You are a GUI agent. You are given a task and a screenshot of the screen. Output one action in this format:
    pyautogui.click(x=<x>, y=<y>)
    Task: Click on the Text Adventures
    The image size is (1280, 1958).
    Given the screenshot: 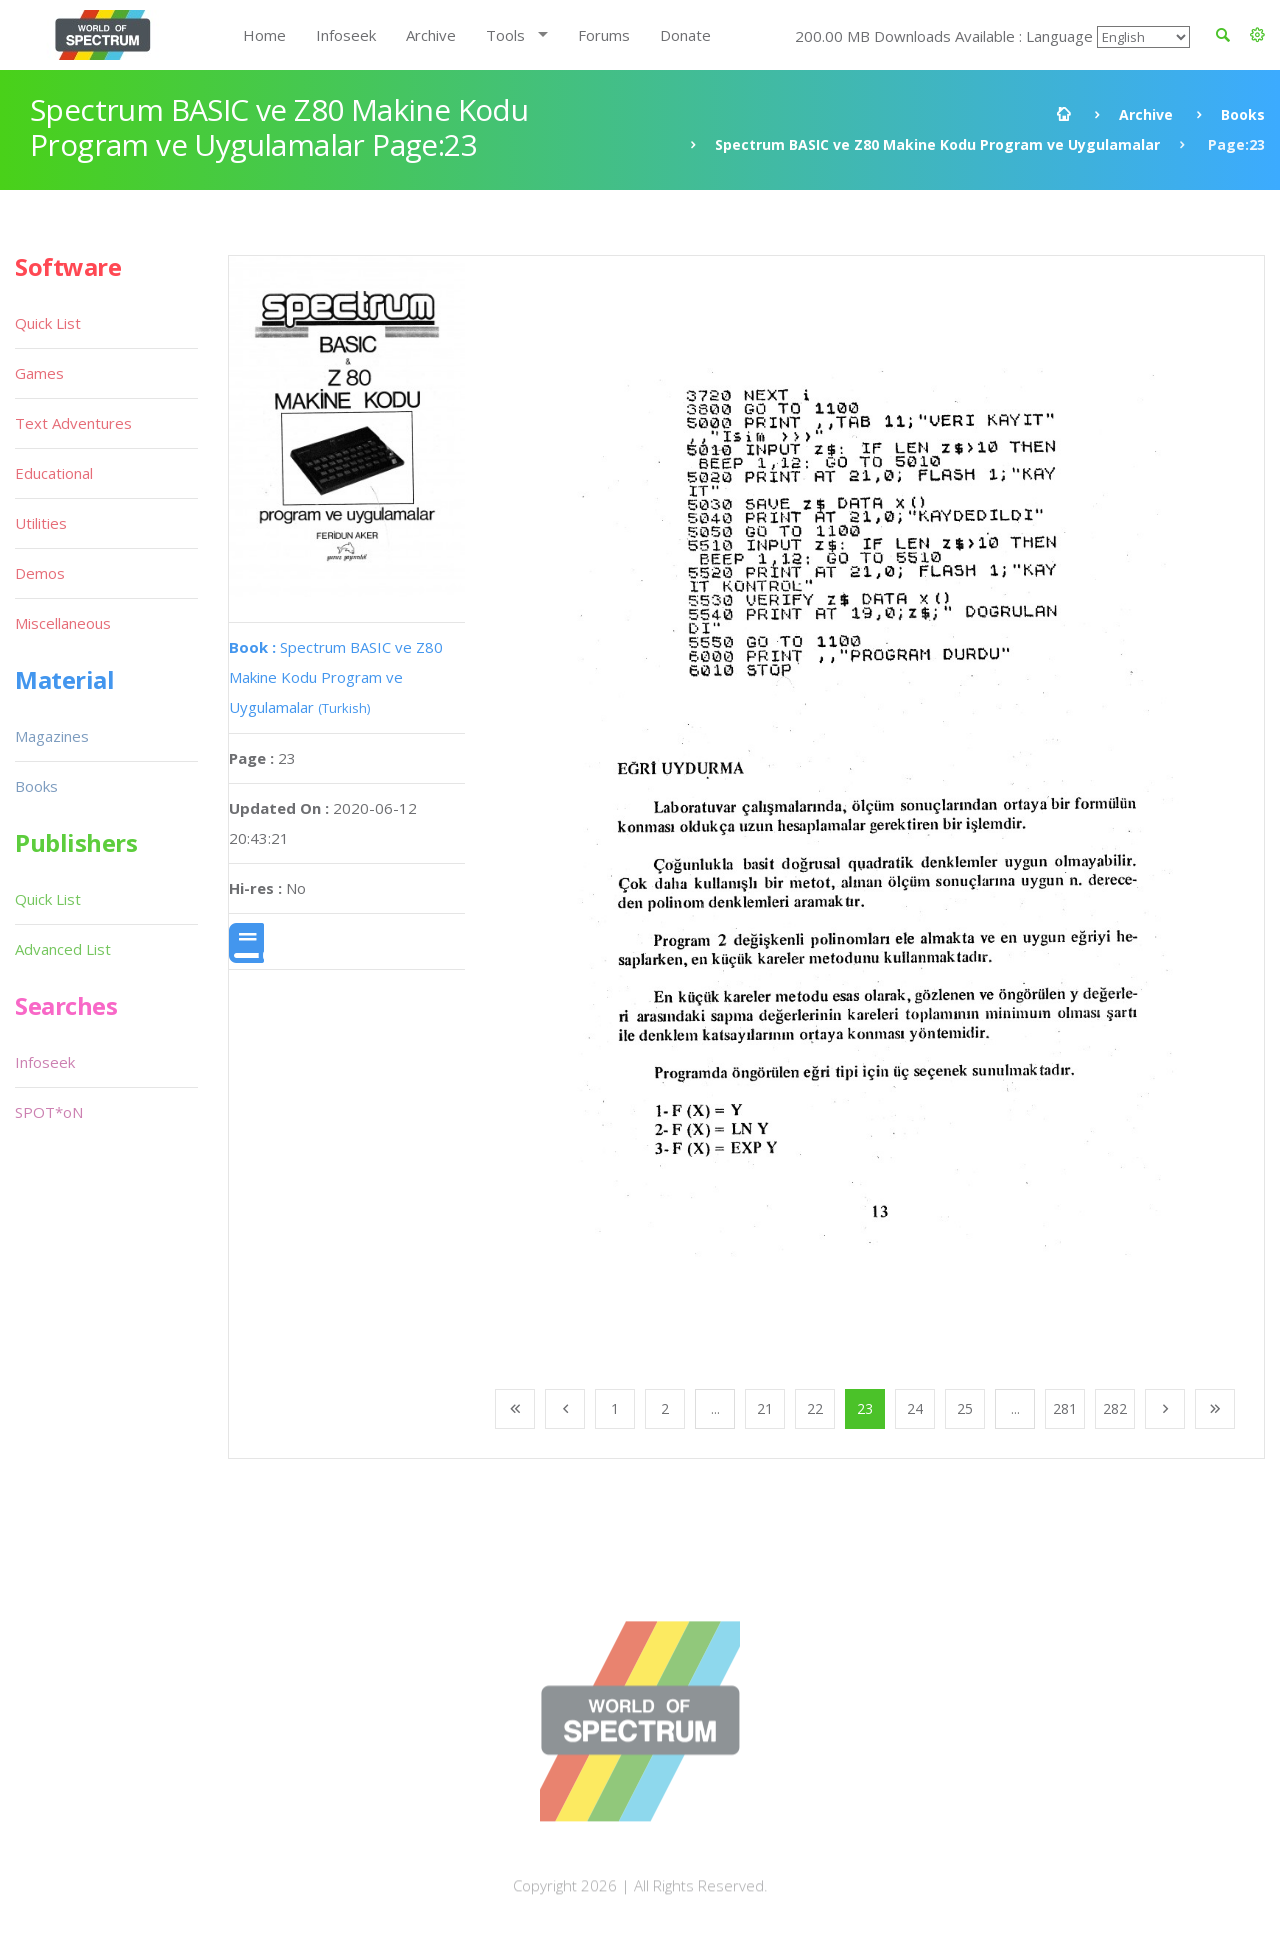 What is the action you would take?
    pyautogui.click(x=73, y=423)
    